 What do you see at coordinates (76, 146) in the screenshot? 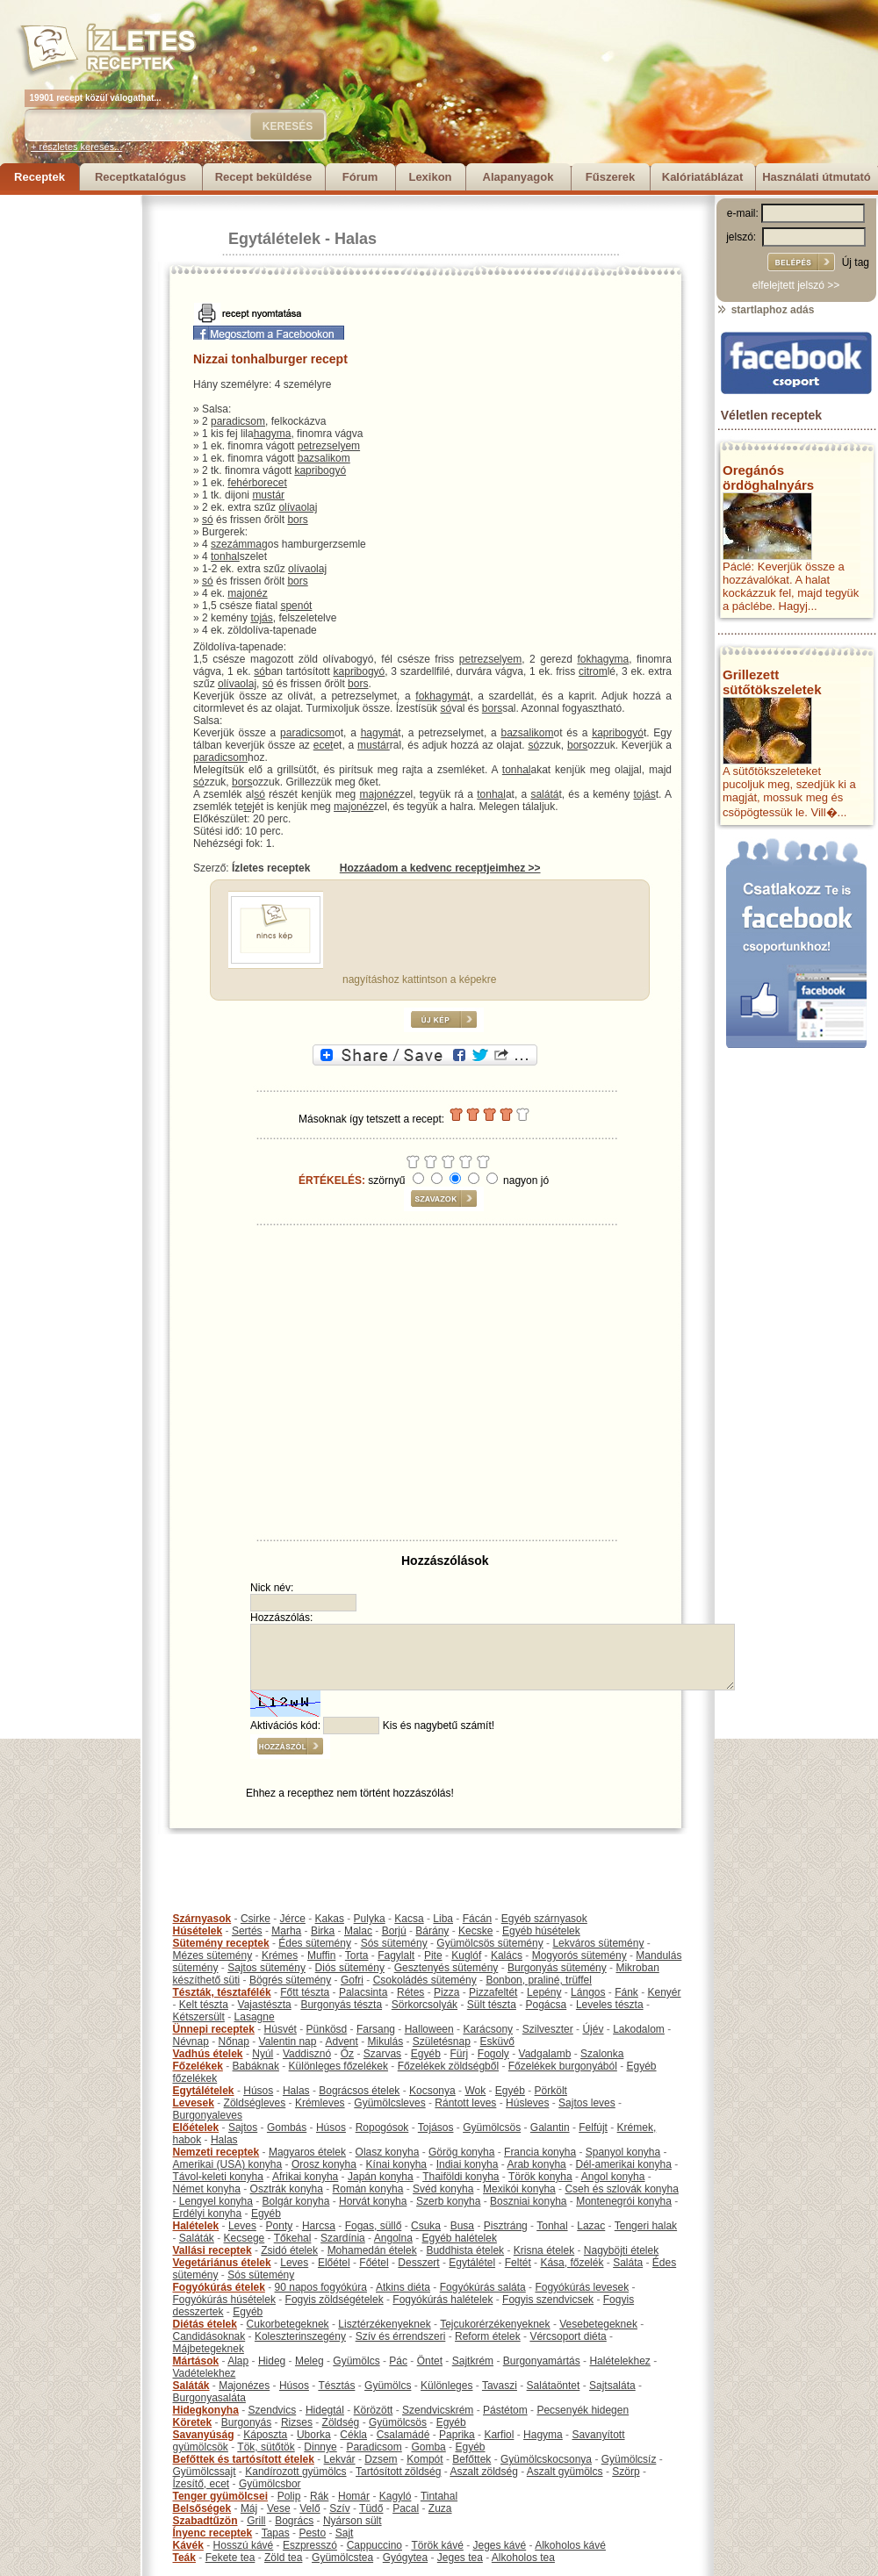
I see `+ részletes keresés...` at bounding box center [76, 146].